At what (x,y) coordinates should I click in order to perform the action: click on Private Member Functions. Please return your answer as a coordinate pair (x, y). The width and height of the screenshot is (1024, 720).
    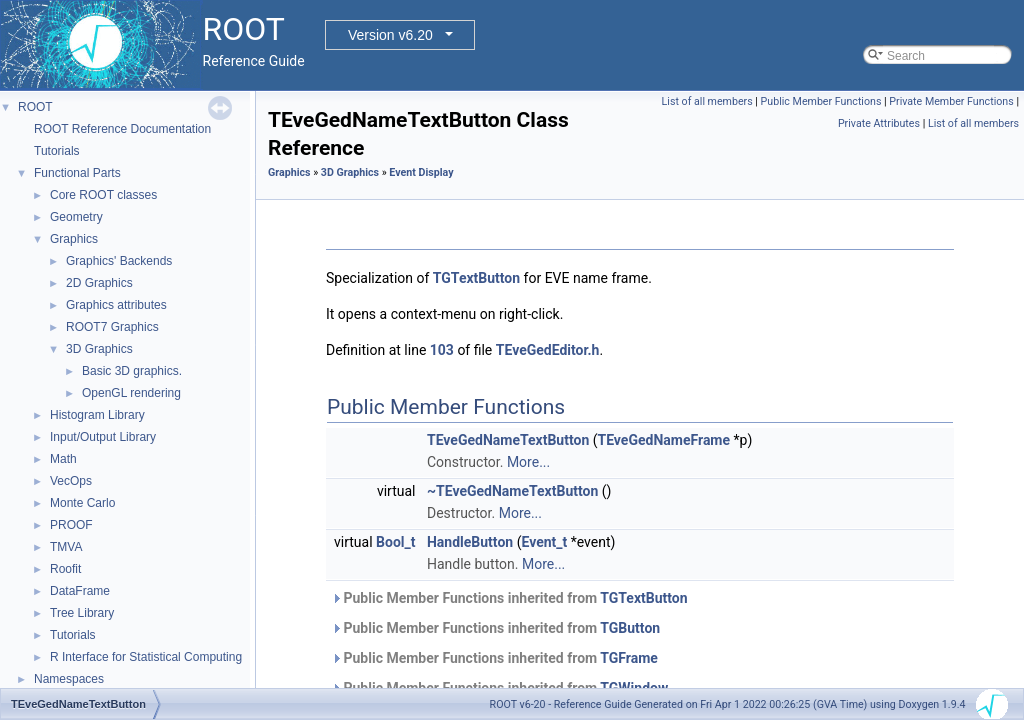
    Looking at the image, I should click on (951, 101).